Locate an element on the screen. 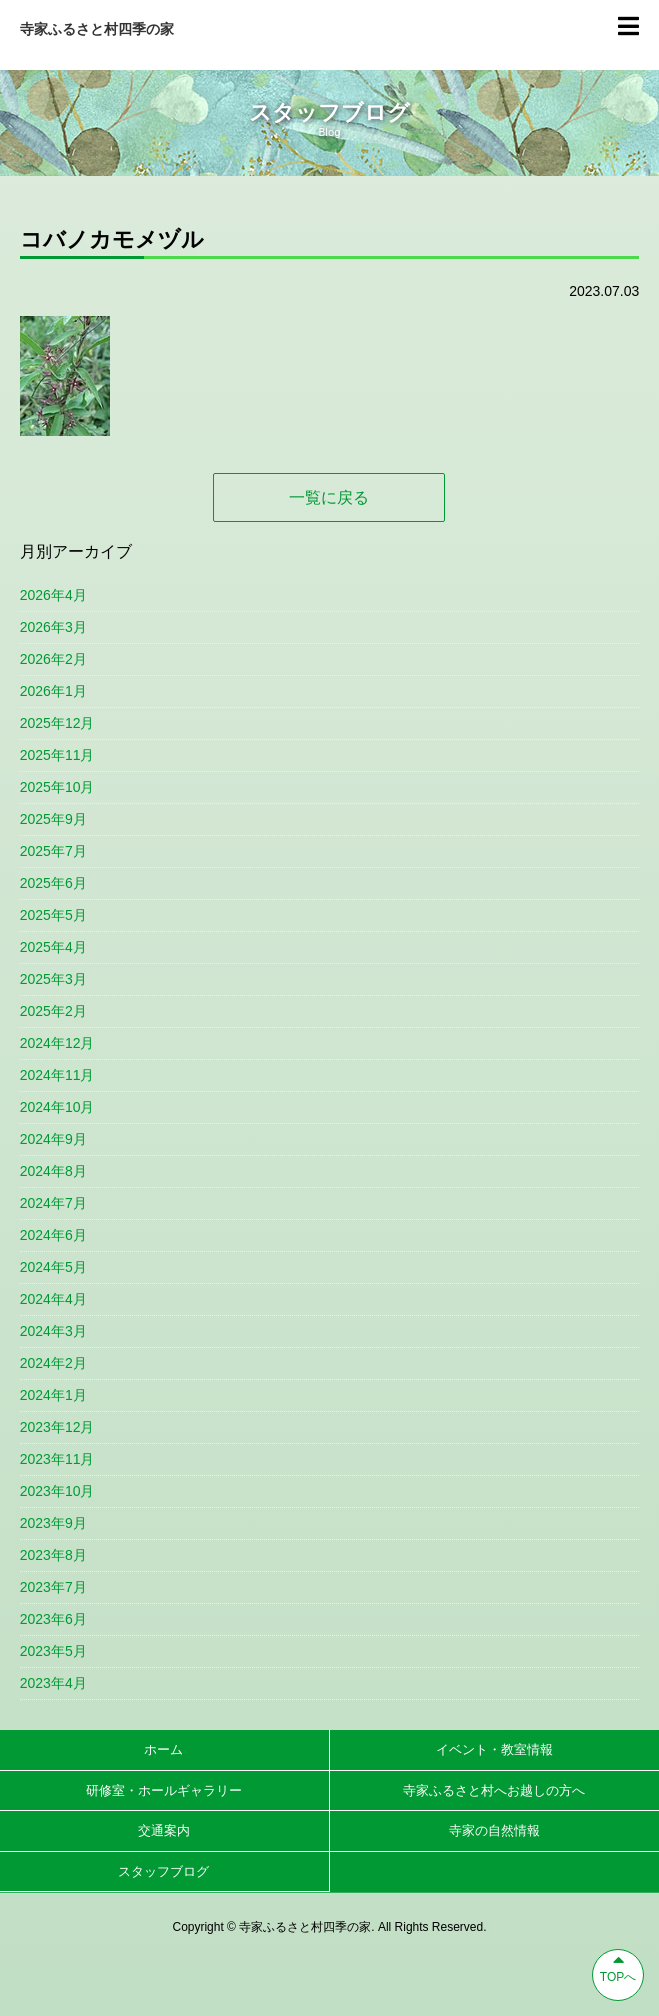 This screenshot has width=659, height=2016. 寺家の自然情報 is located at coordinates (494, 1830).